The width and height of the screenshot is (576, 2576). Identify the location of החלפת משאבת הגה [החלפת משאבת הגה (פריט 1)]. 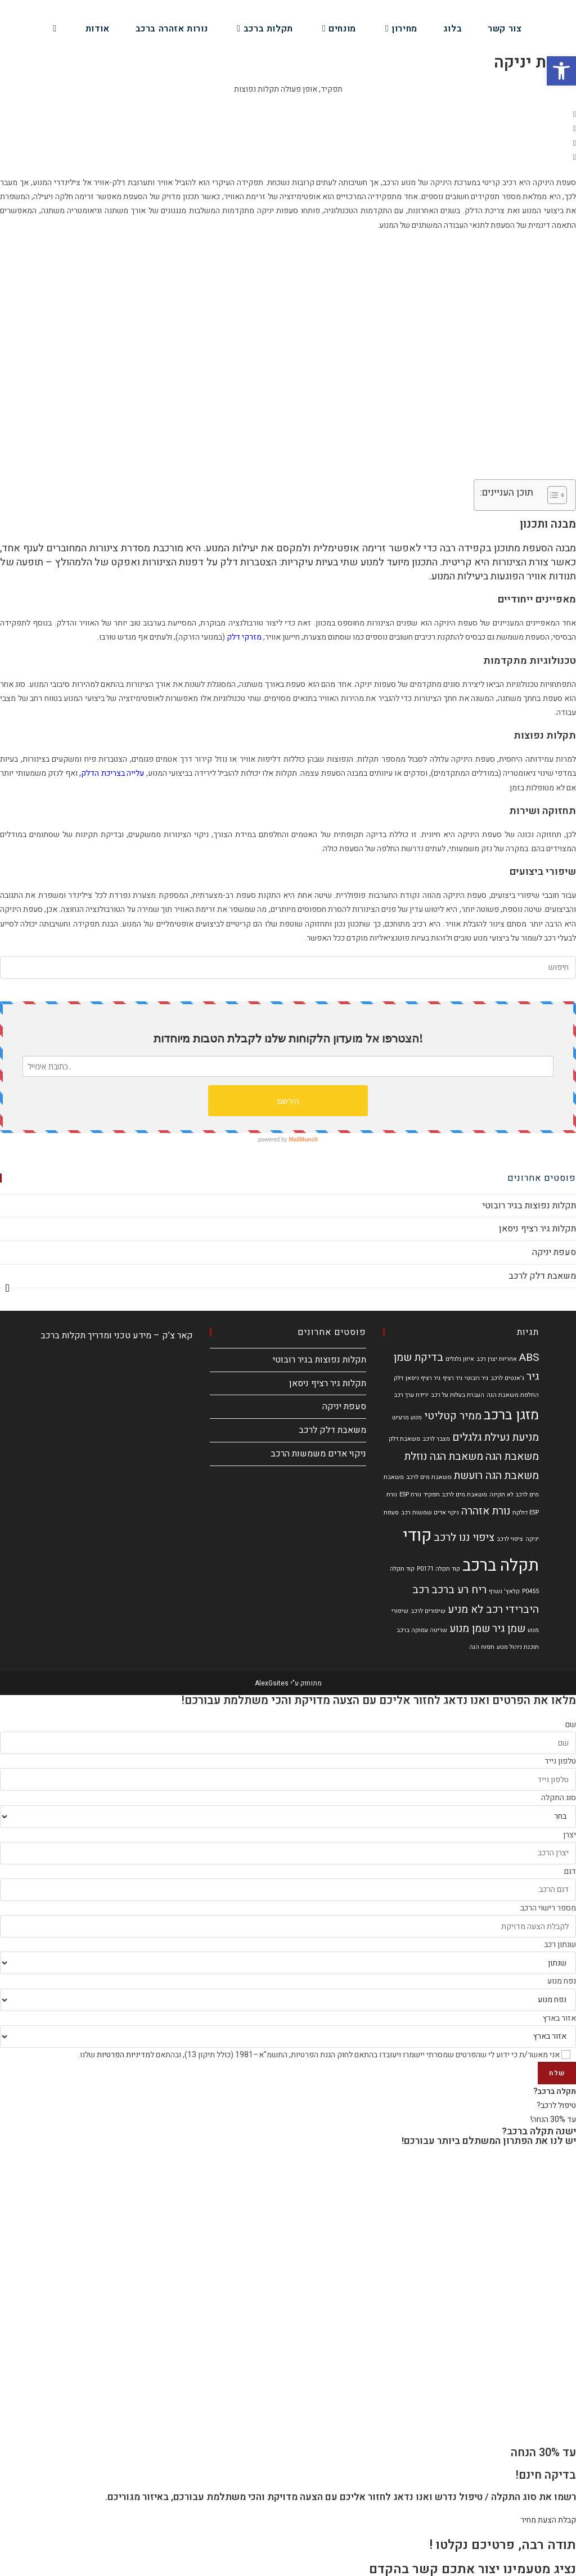
(513, 1395).